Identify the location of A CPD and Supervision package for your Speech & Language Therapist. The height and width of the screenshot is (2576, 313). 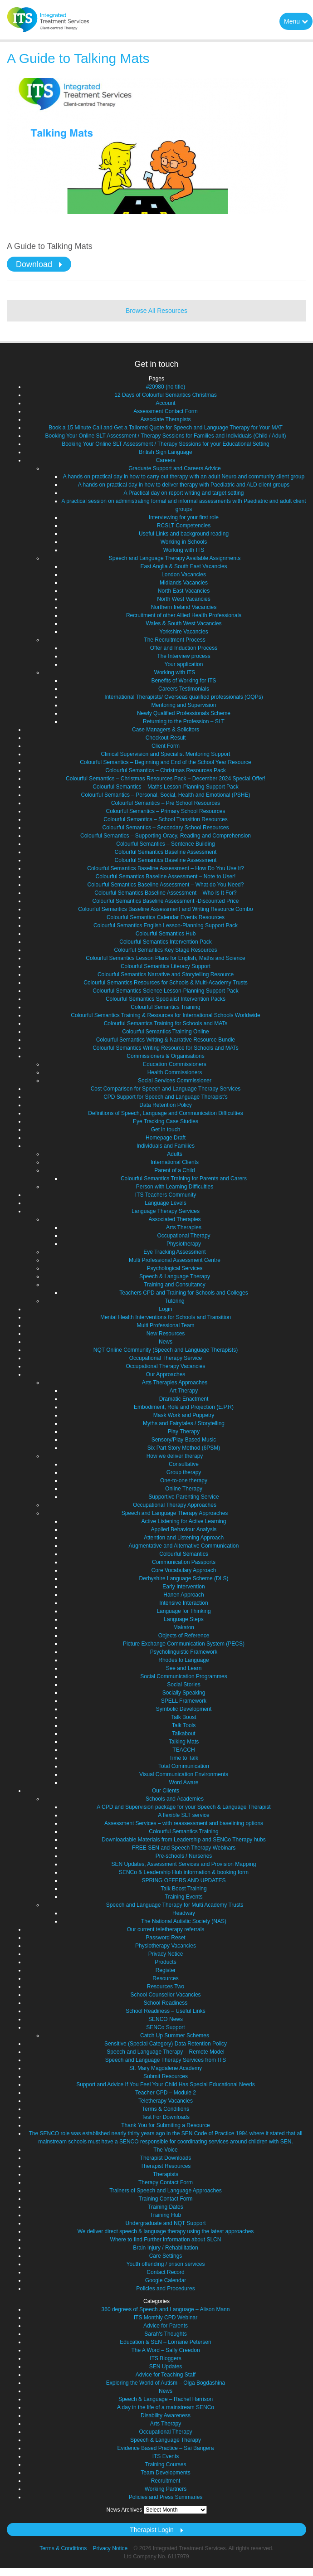
(183, 1807).